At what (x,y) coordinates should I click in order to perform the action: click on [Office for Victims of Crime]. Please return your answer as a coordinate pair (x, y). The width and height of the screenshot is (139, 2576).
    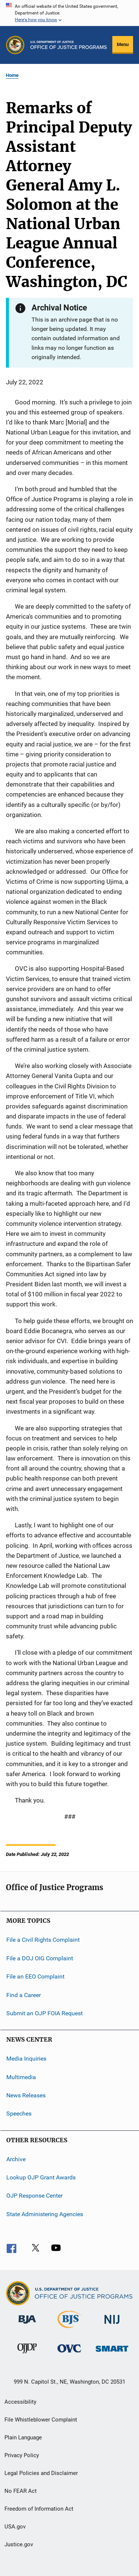
    Looking at the image, I should click on (69, 2353).